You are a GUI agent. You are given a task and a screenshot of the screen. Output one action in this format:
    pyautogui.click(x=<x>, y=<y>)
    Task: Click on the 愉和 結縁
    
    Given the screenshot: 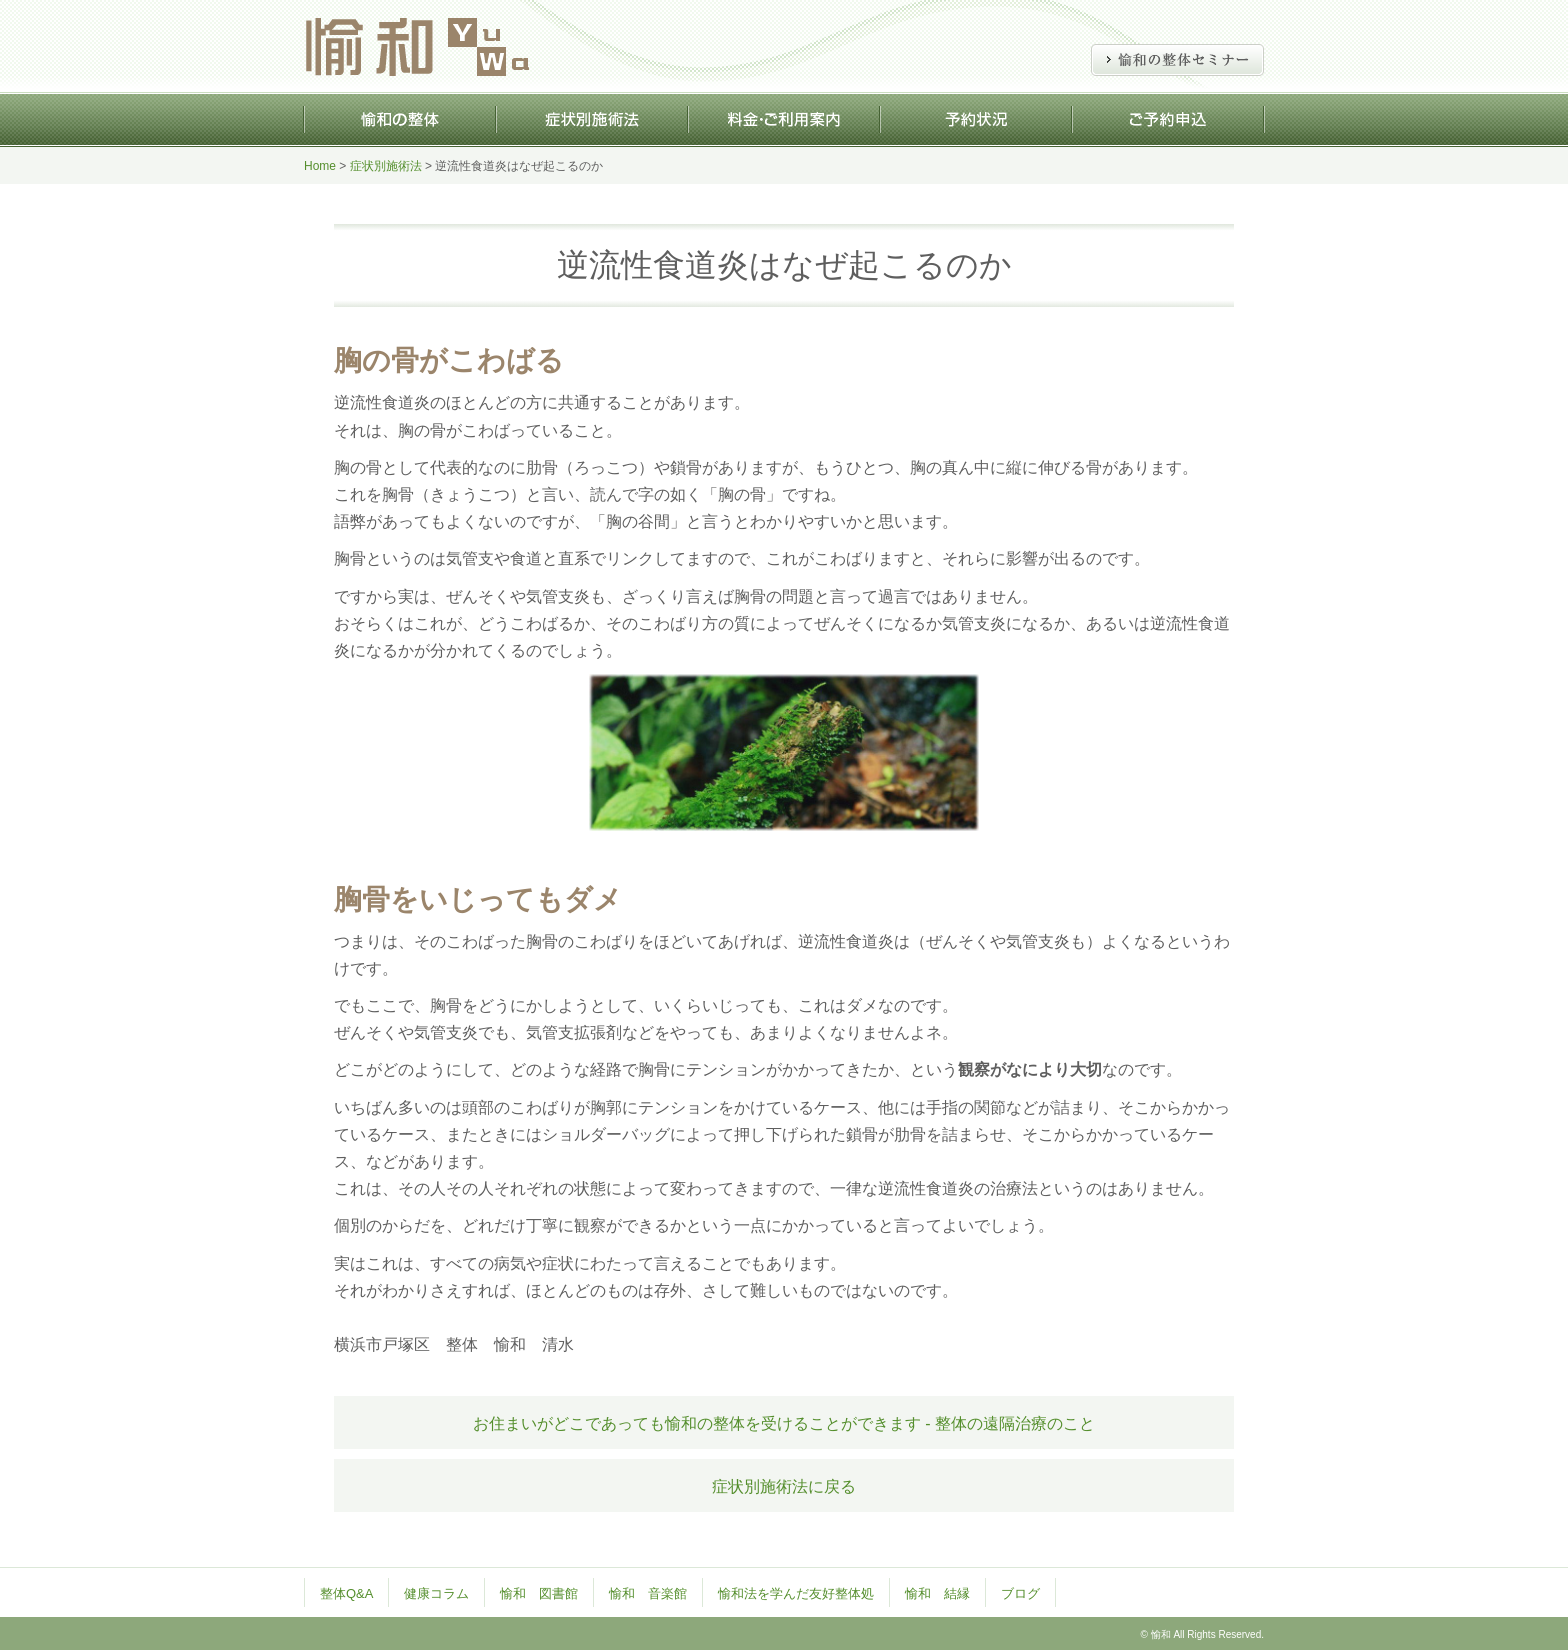 What is the action you would take?
    pyautogui.click(x=937, y=1593)
    